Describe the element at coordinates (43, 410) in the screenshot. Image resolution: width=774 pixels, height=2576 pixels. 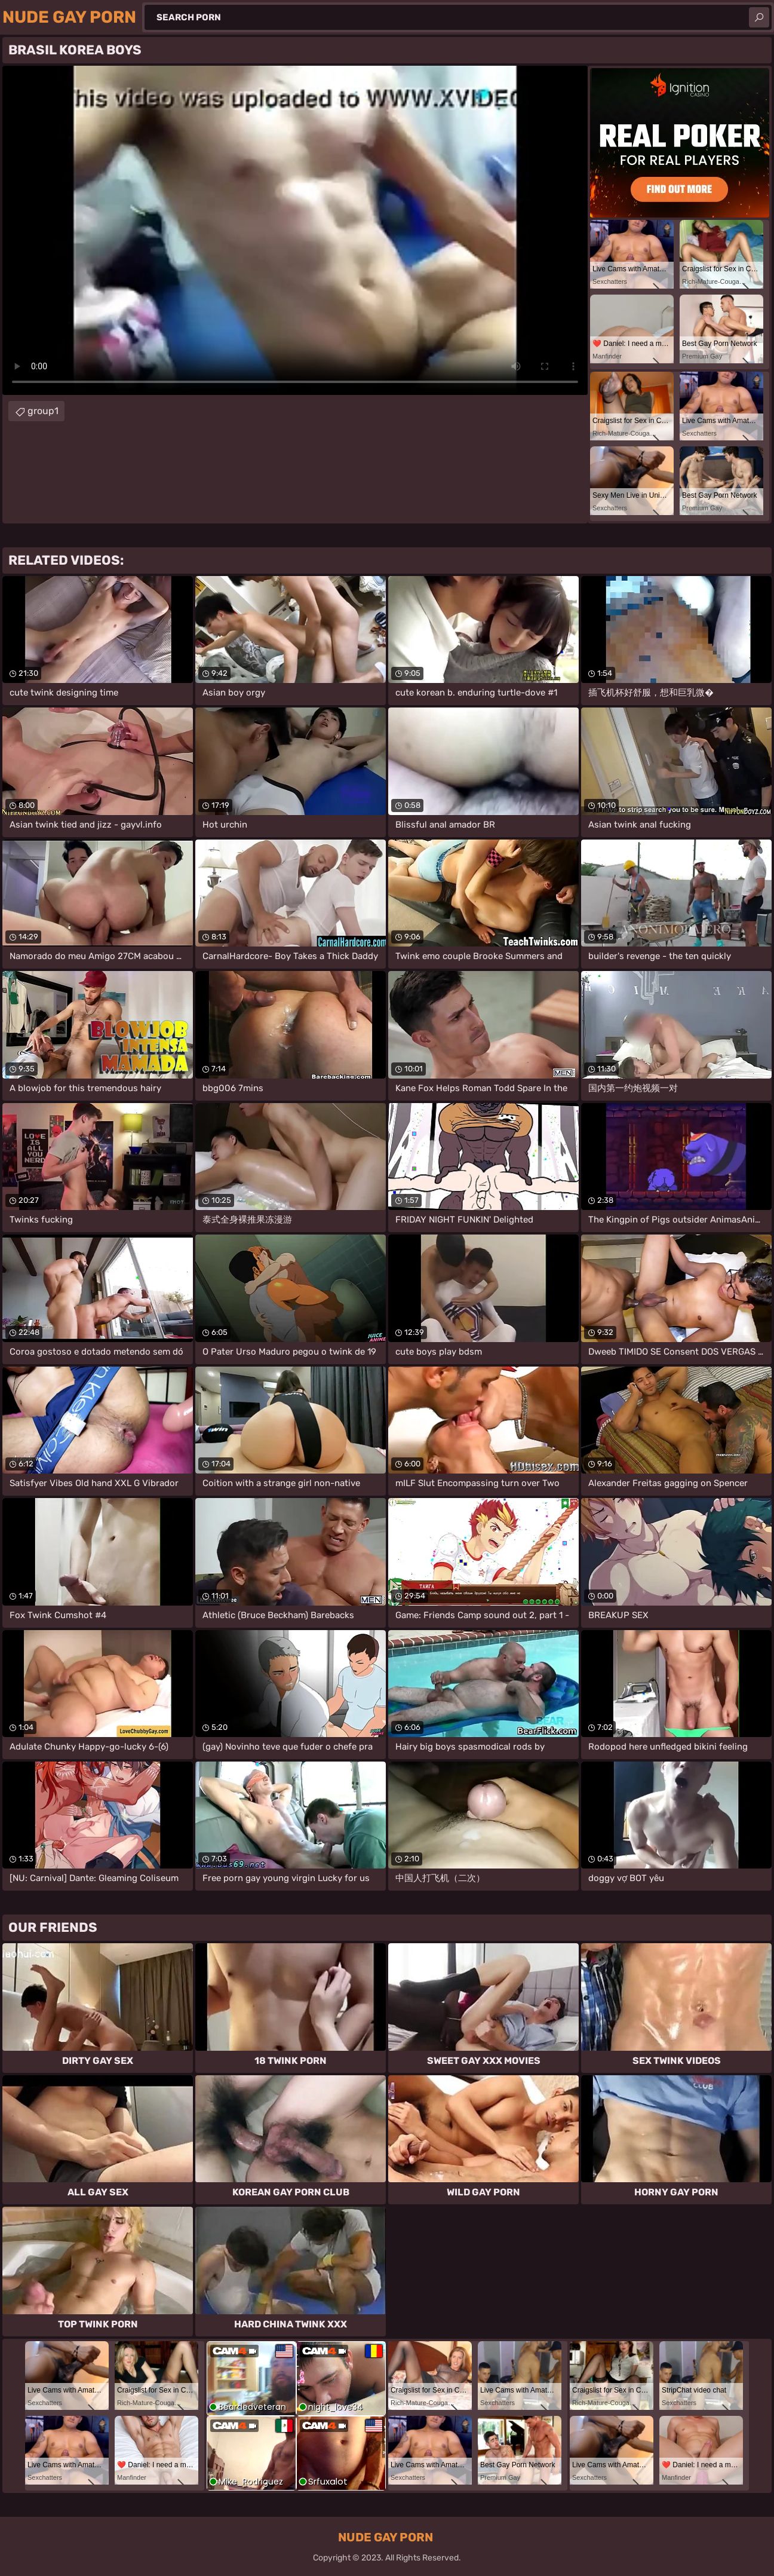
I see `group1` at that location.